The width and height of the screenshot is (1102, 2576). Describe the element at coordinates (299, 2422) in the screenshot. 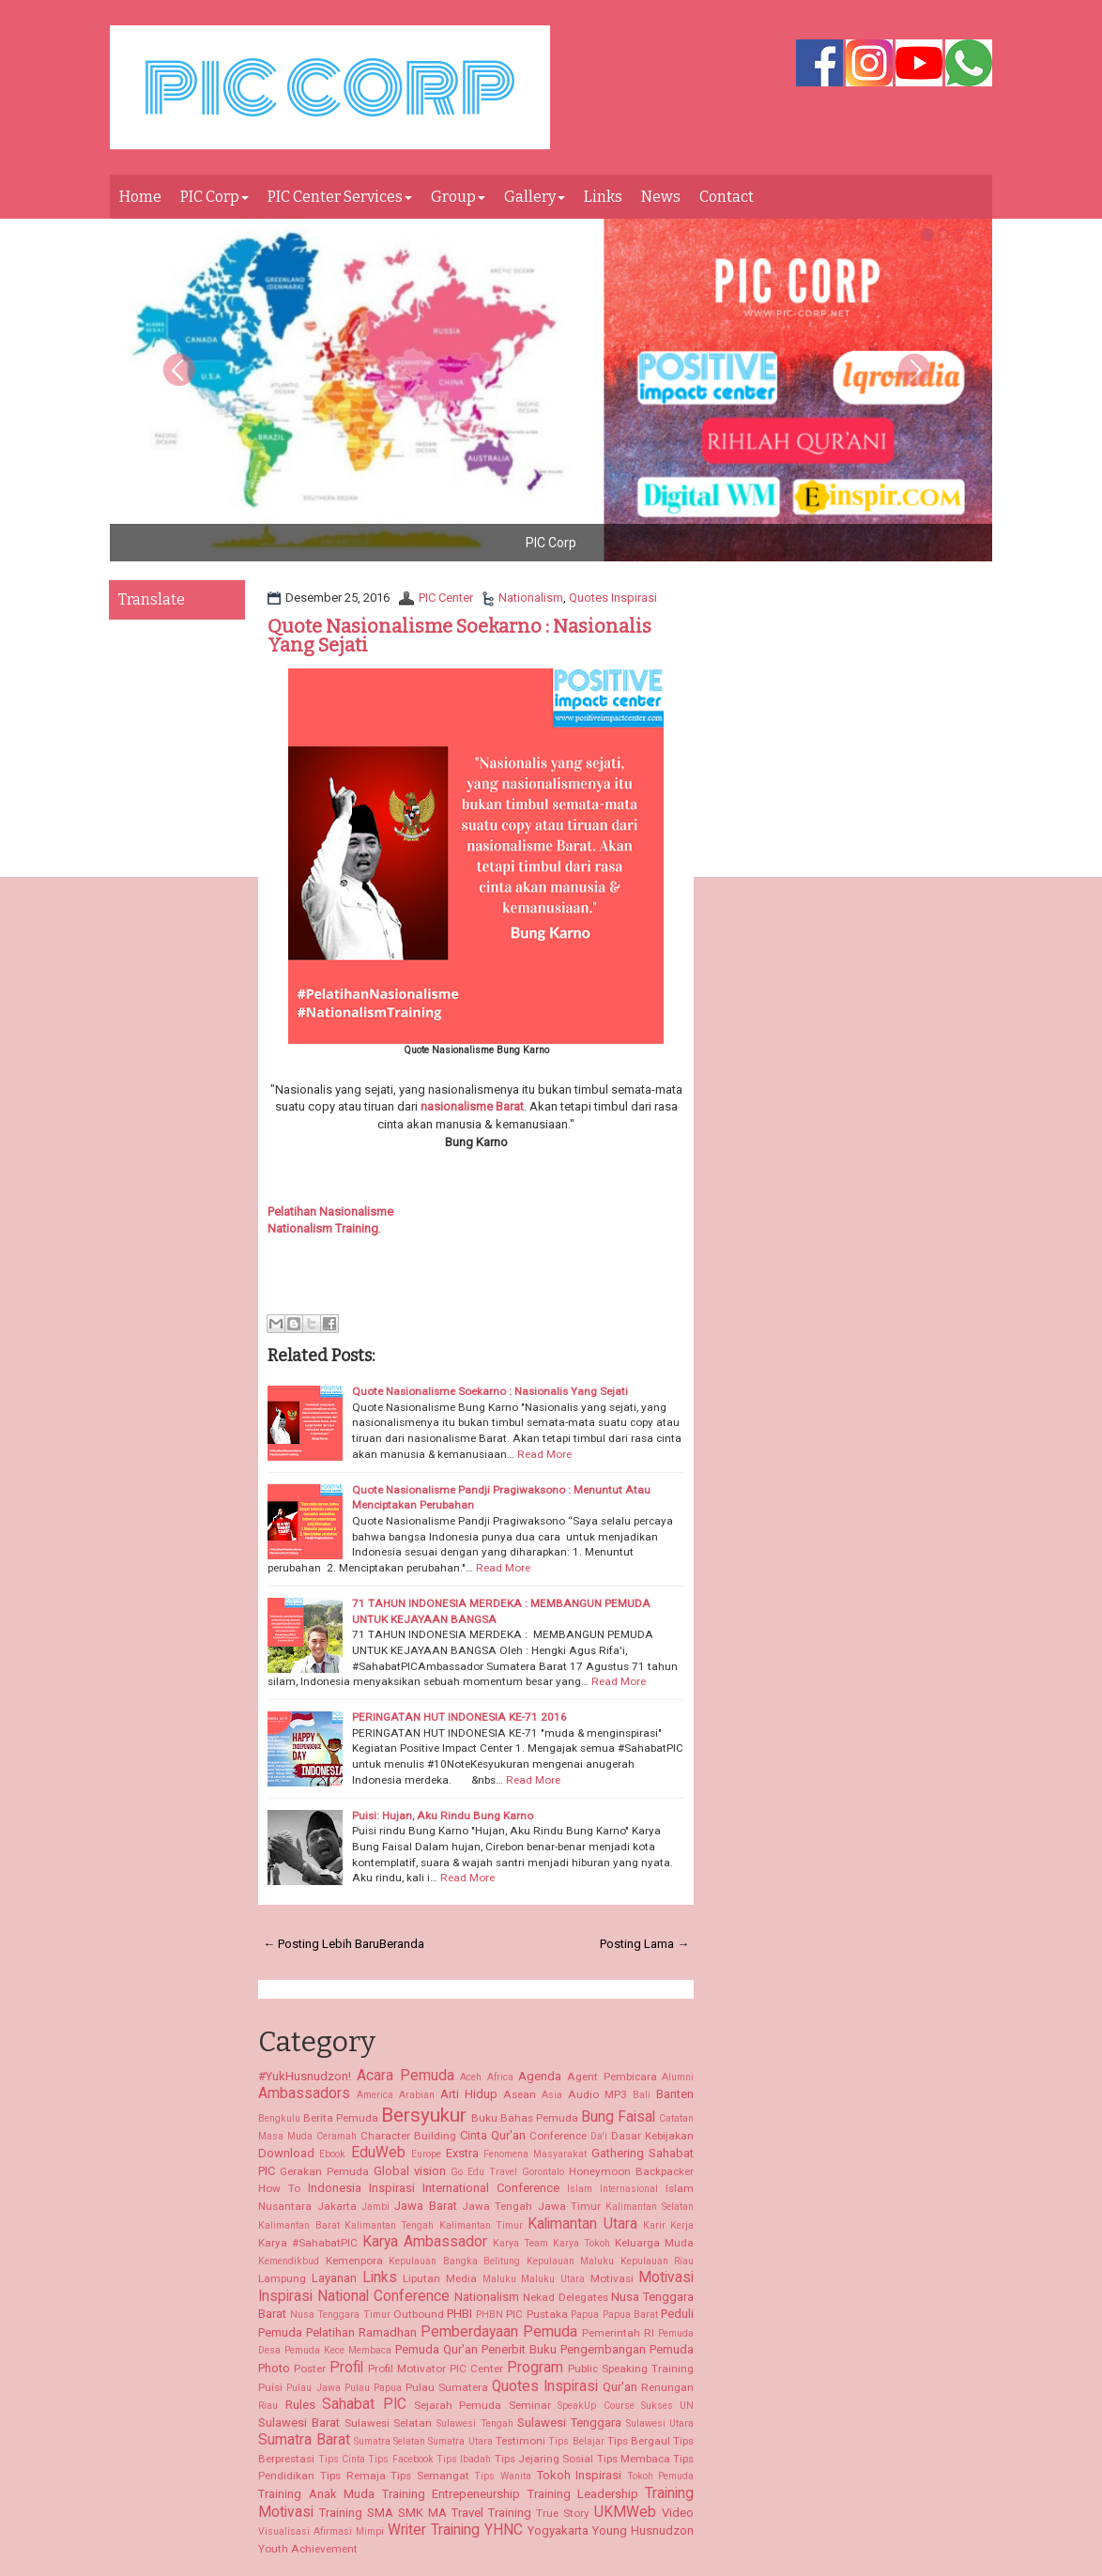

I see `Sulawesi Barat` at that location.